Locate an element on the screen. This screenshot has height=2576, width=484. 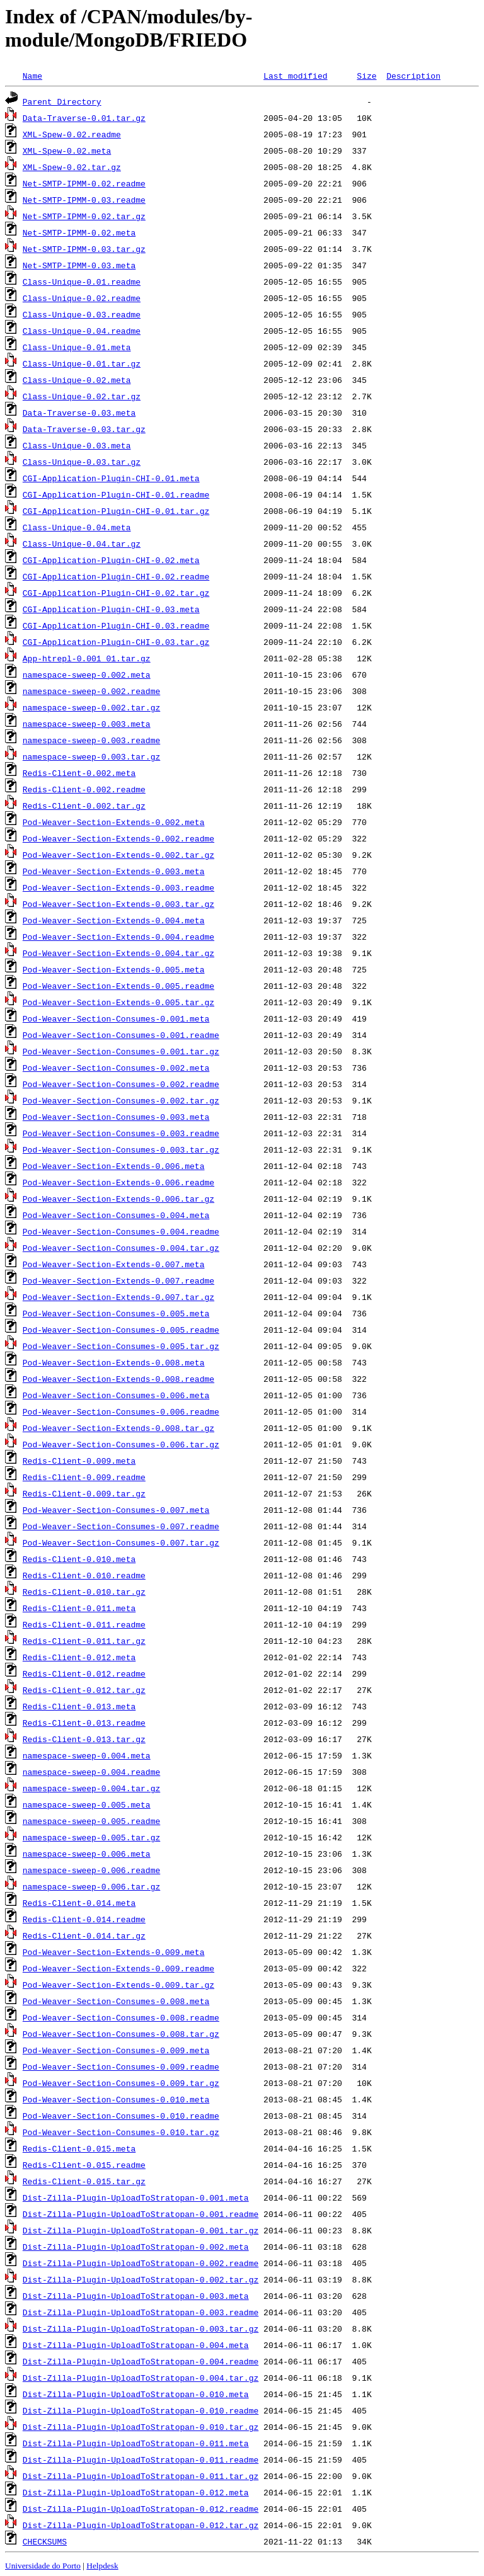
Size is located at coordinates (366, 75).